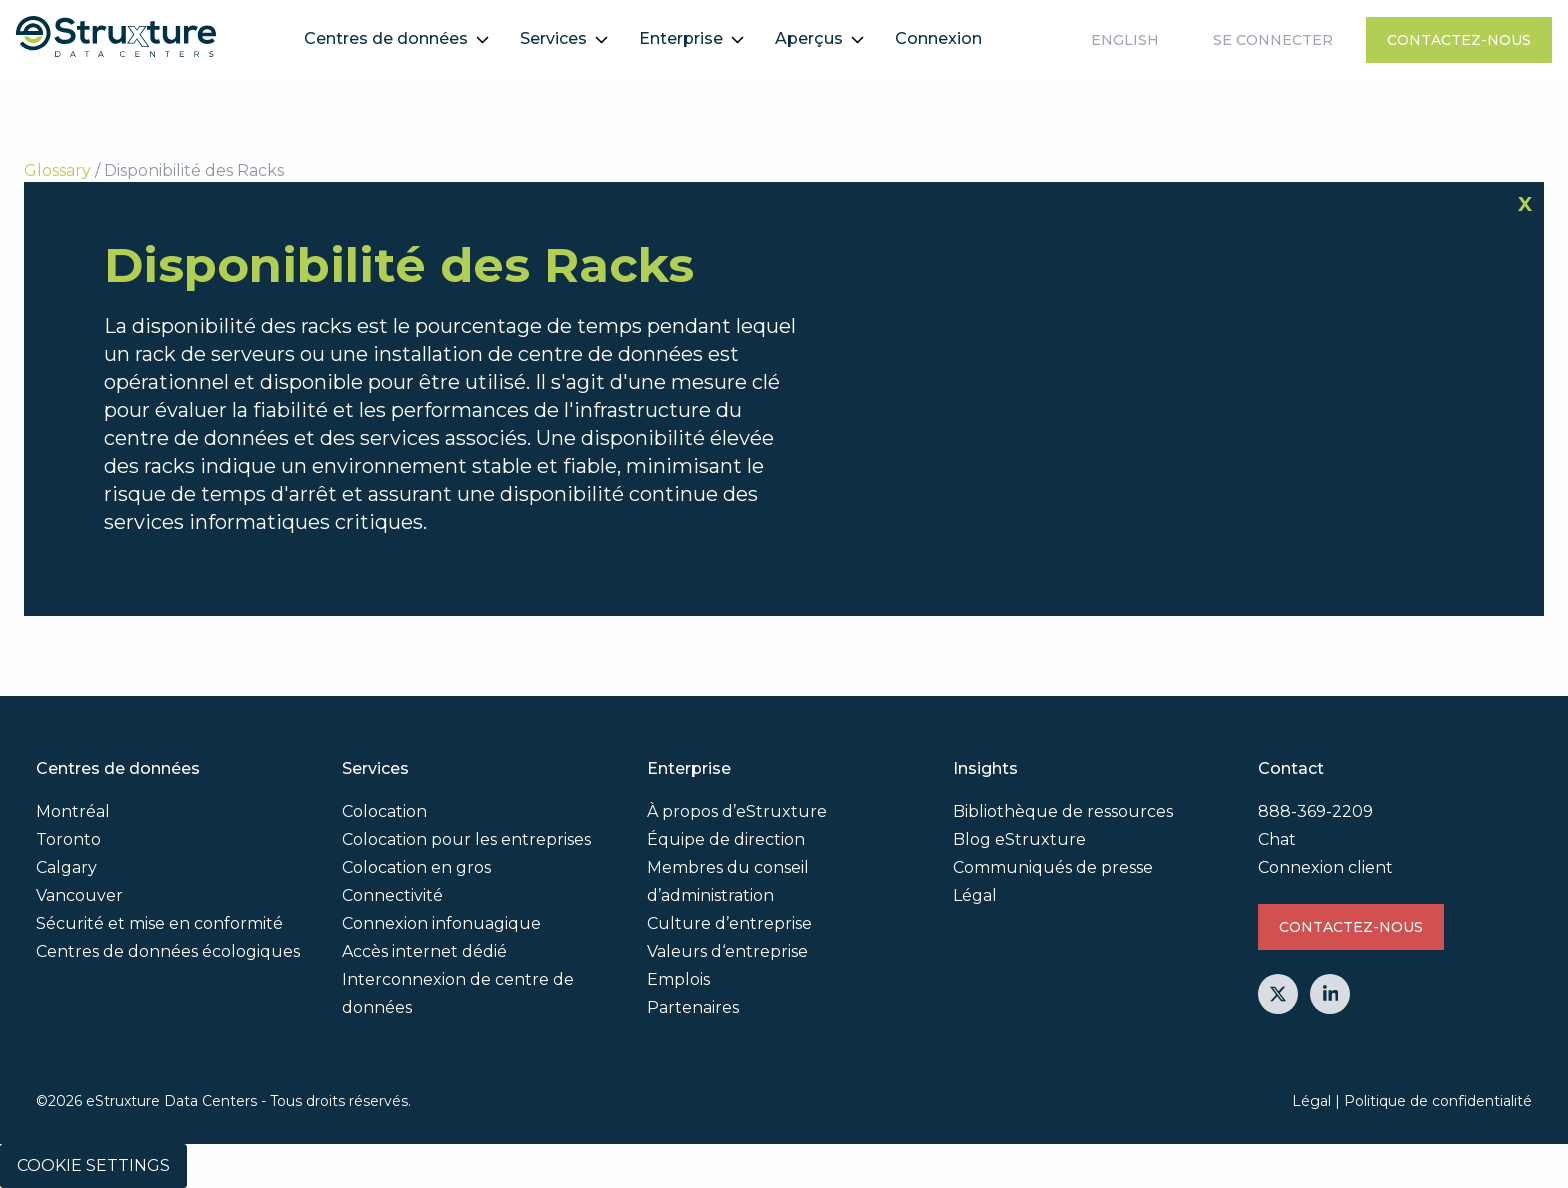  Describe the element at coordinates (79, 895) in the screenshot. I see `Vancouver` at that location.